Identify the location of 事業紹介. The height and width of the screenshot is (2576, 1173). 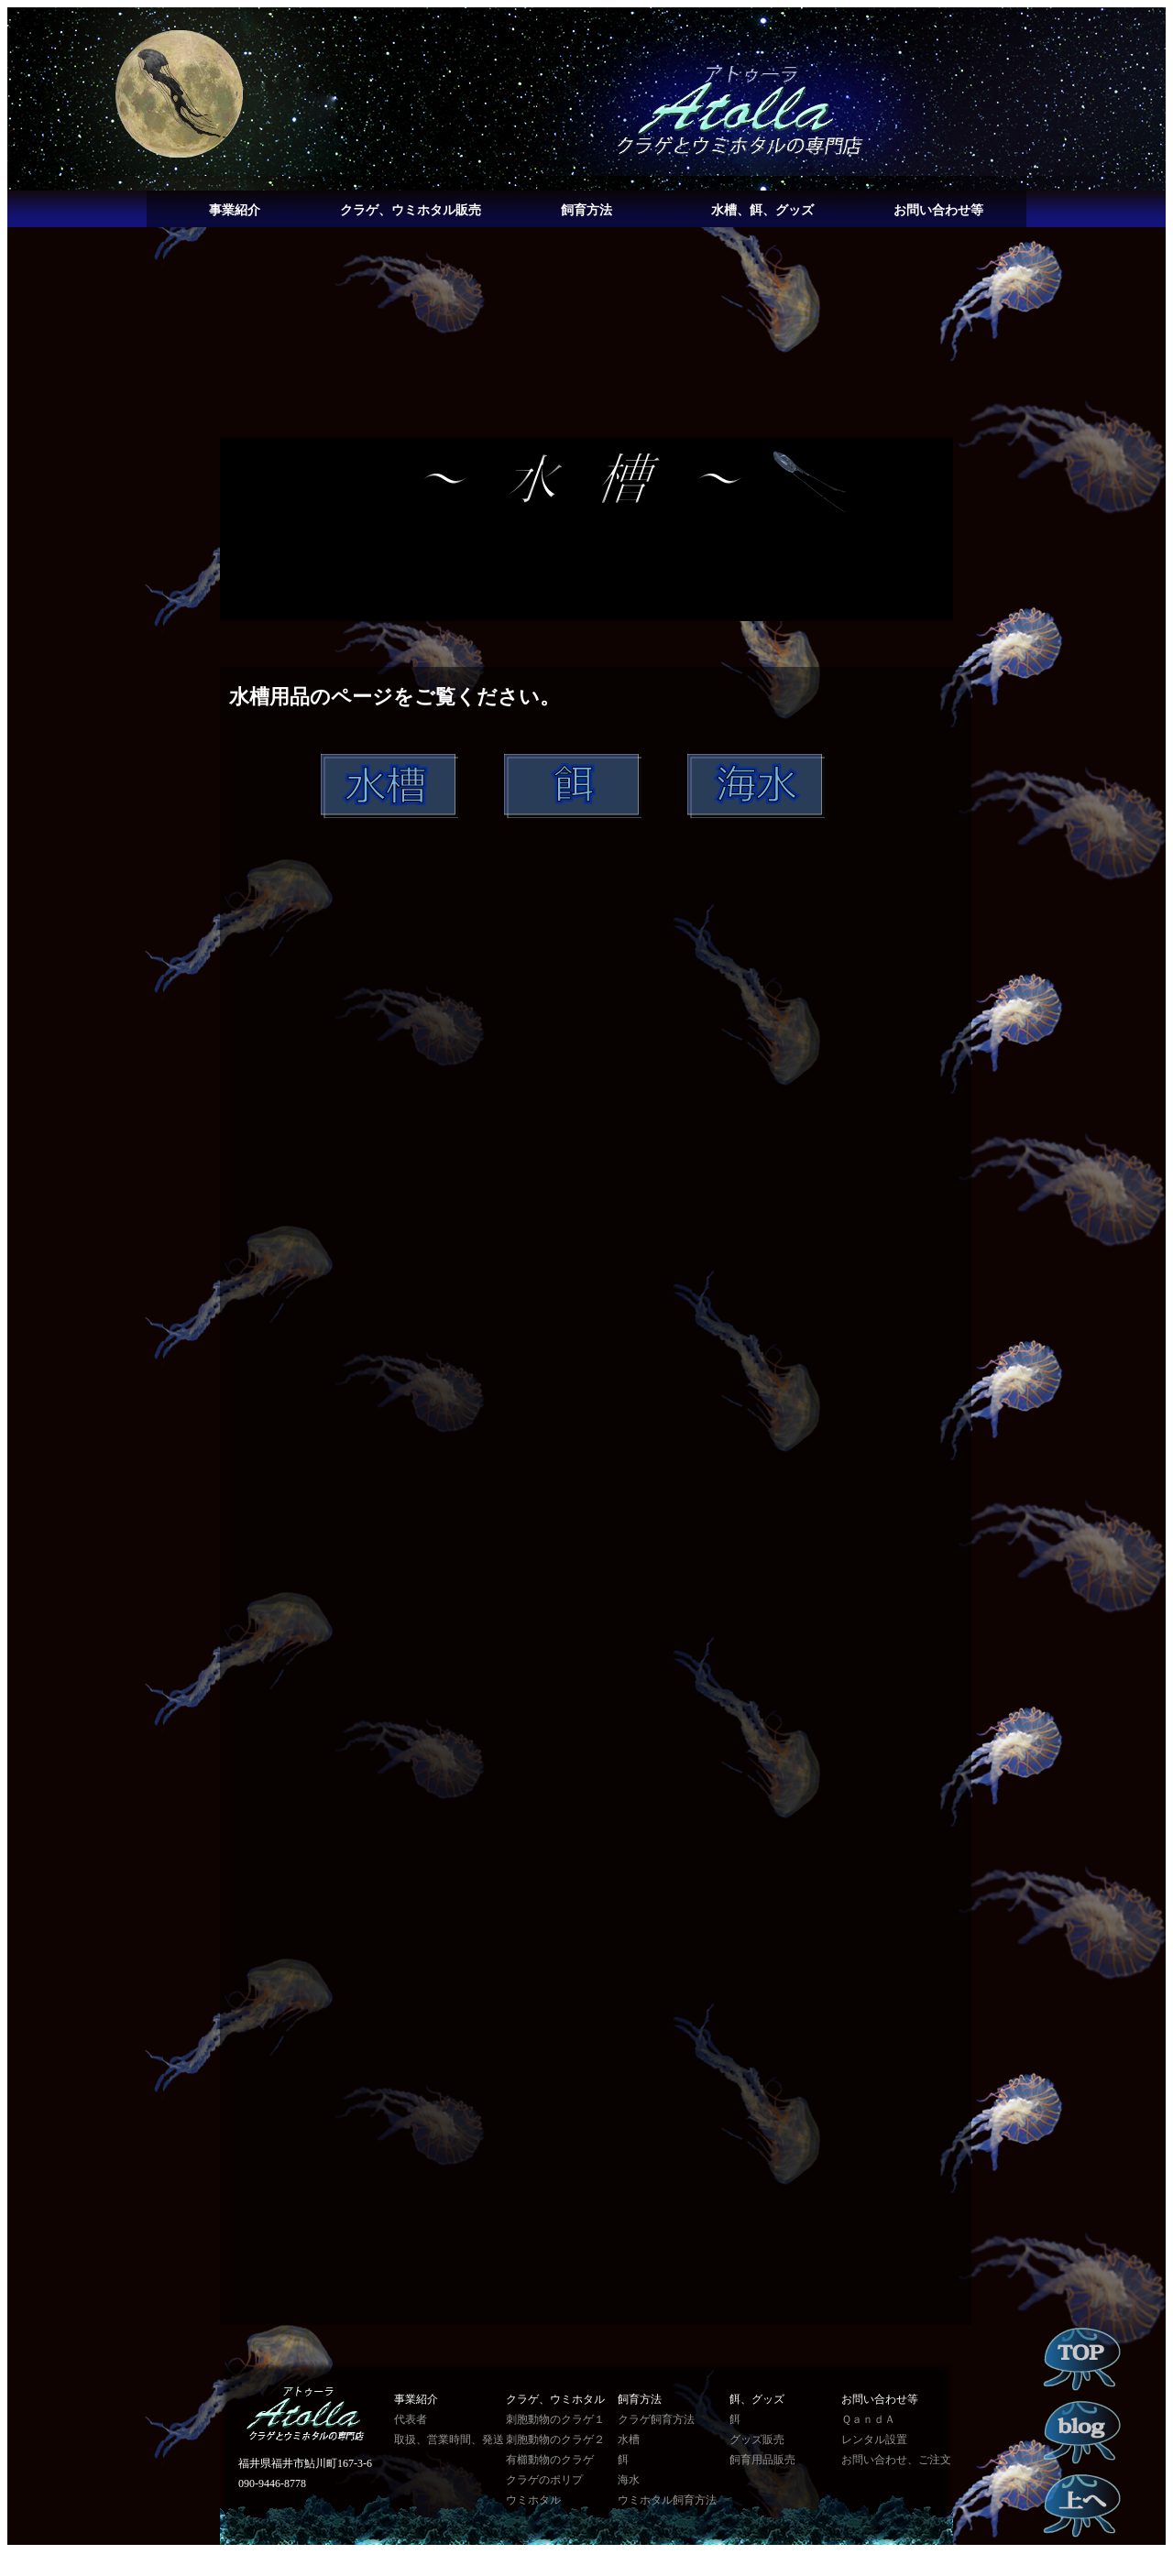
(234, 210).